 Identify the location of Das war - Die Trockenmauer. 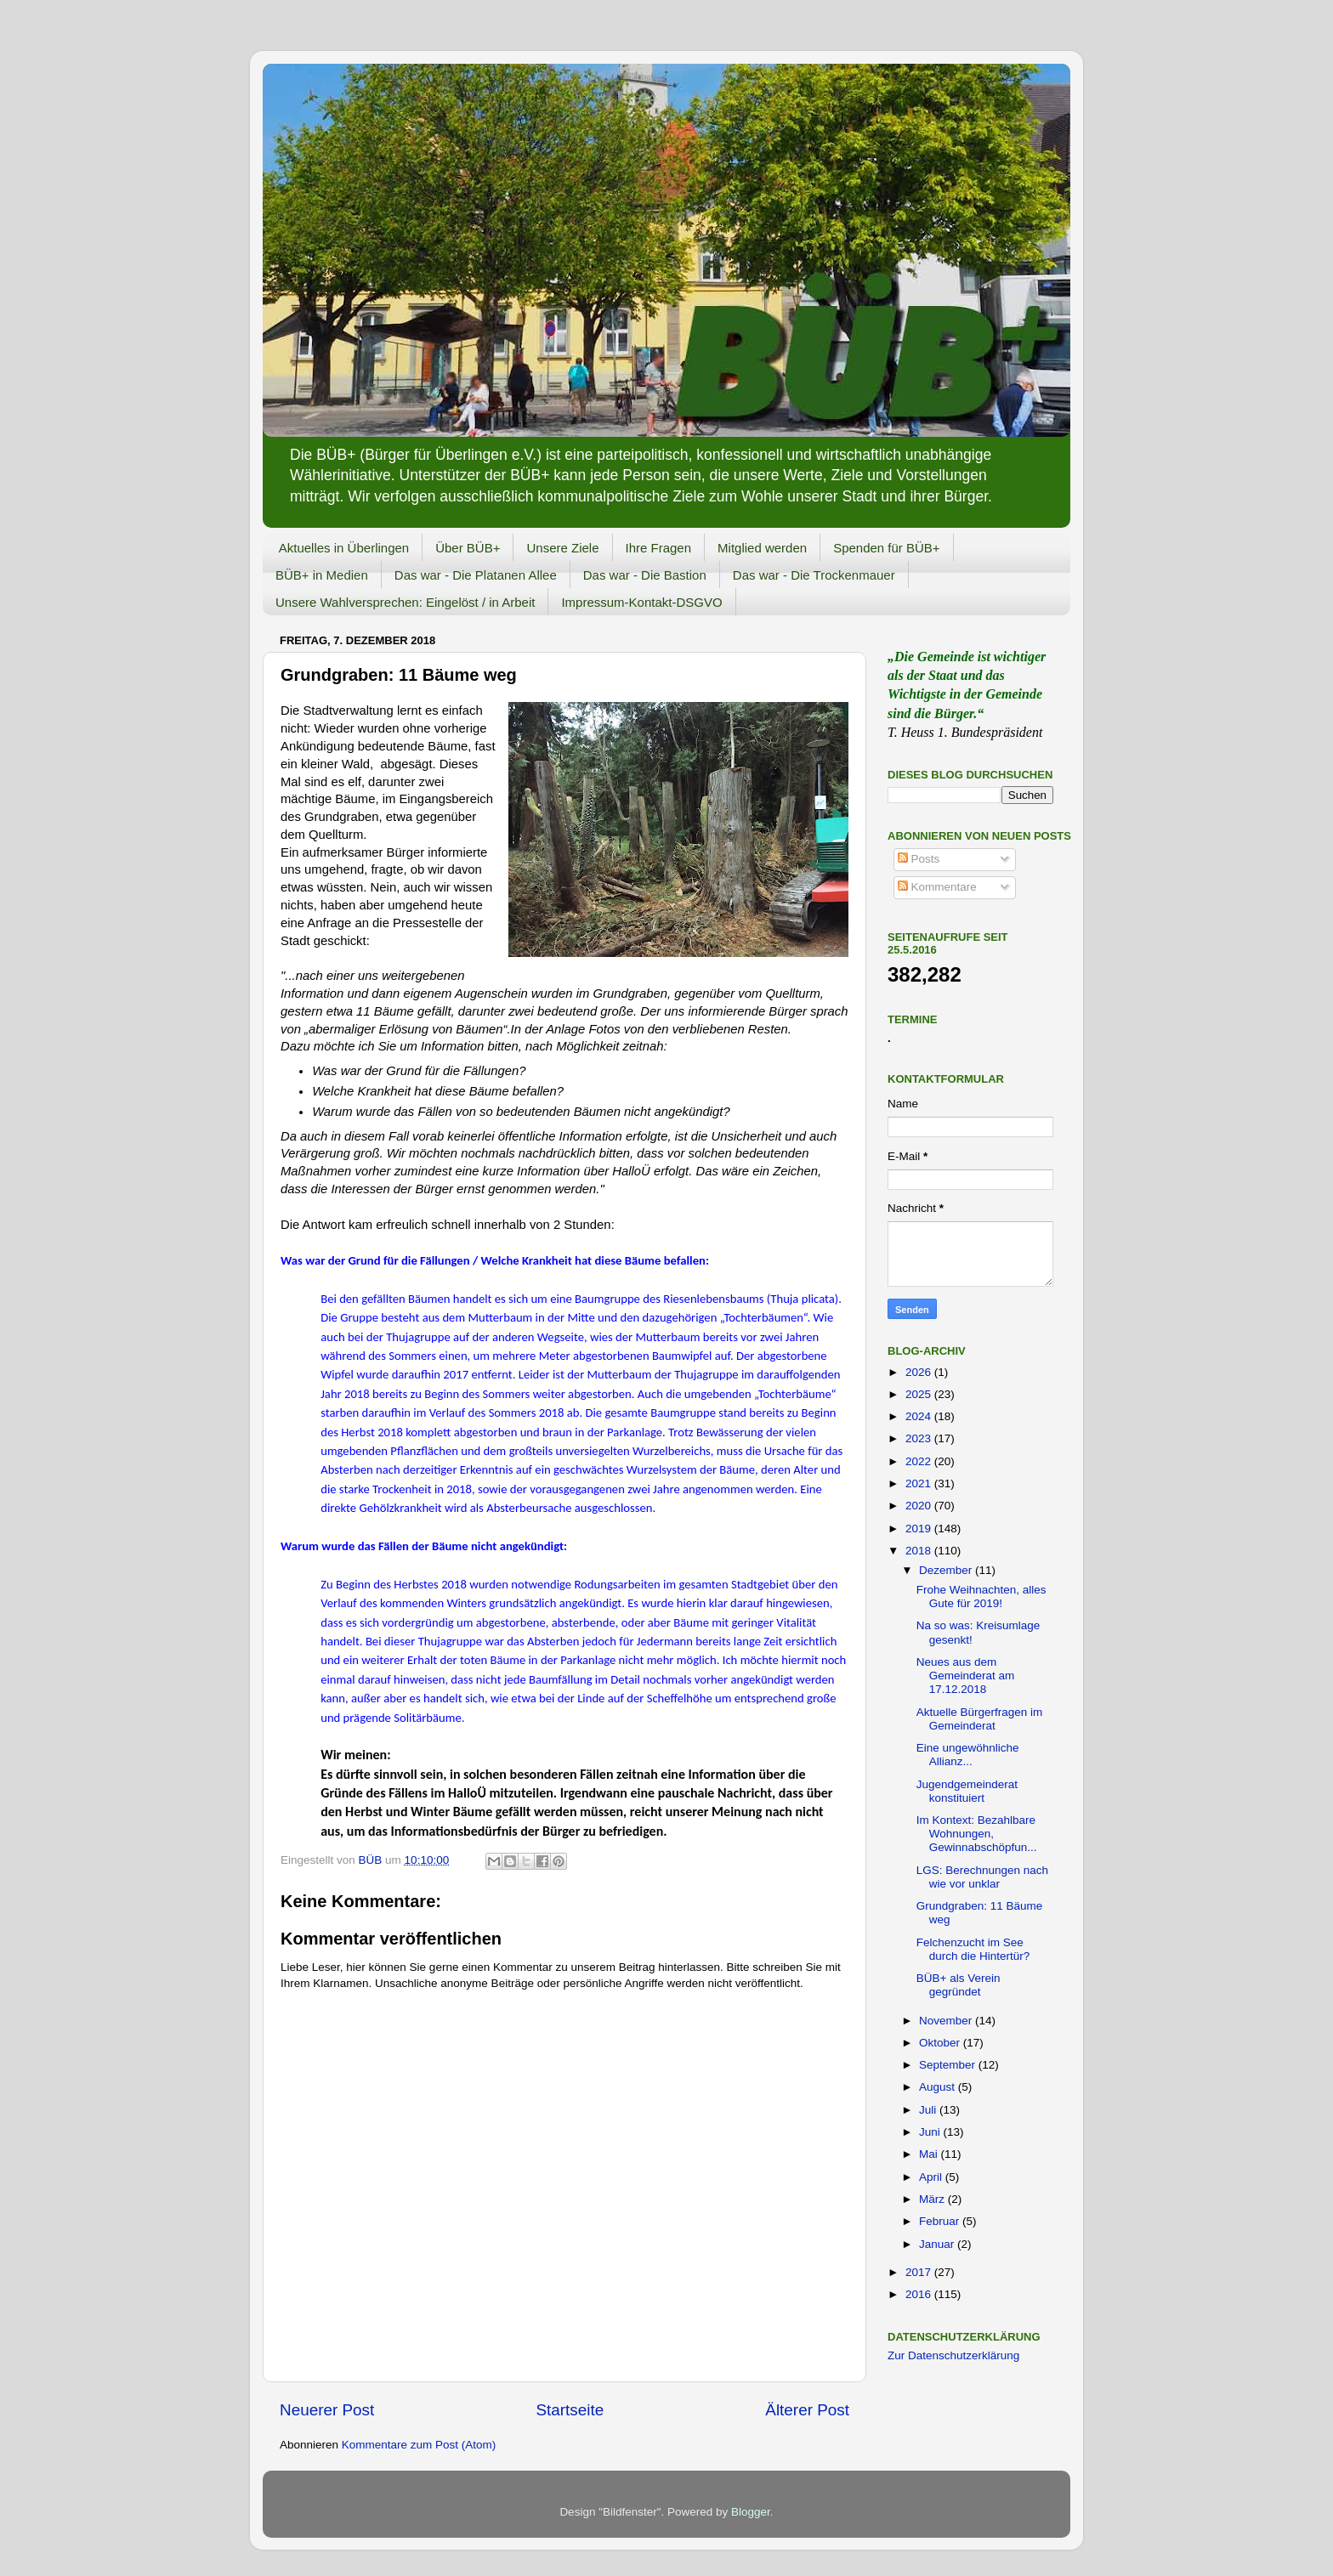
(814, 575).